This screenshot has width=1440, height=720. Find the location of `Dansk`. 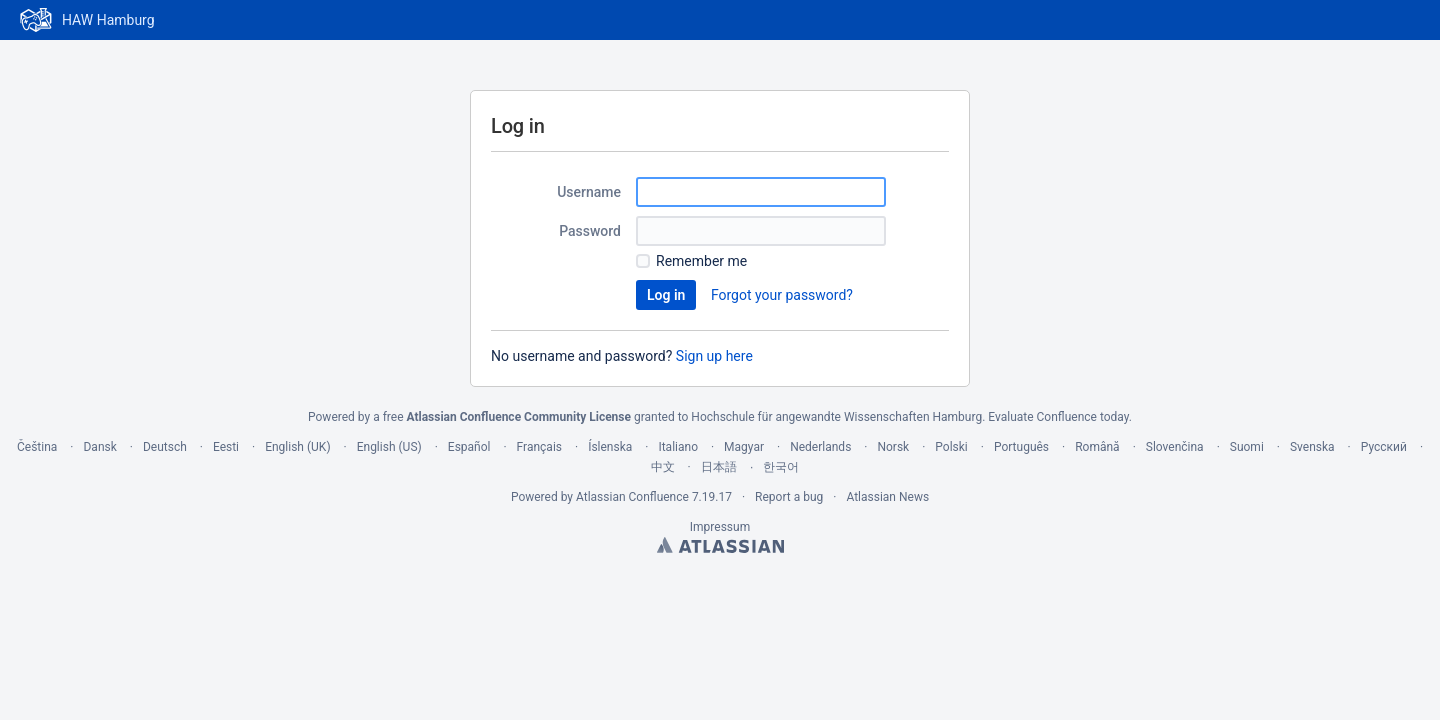

Dansk is located at coordinates (99, 447).